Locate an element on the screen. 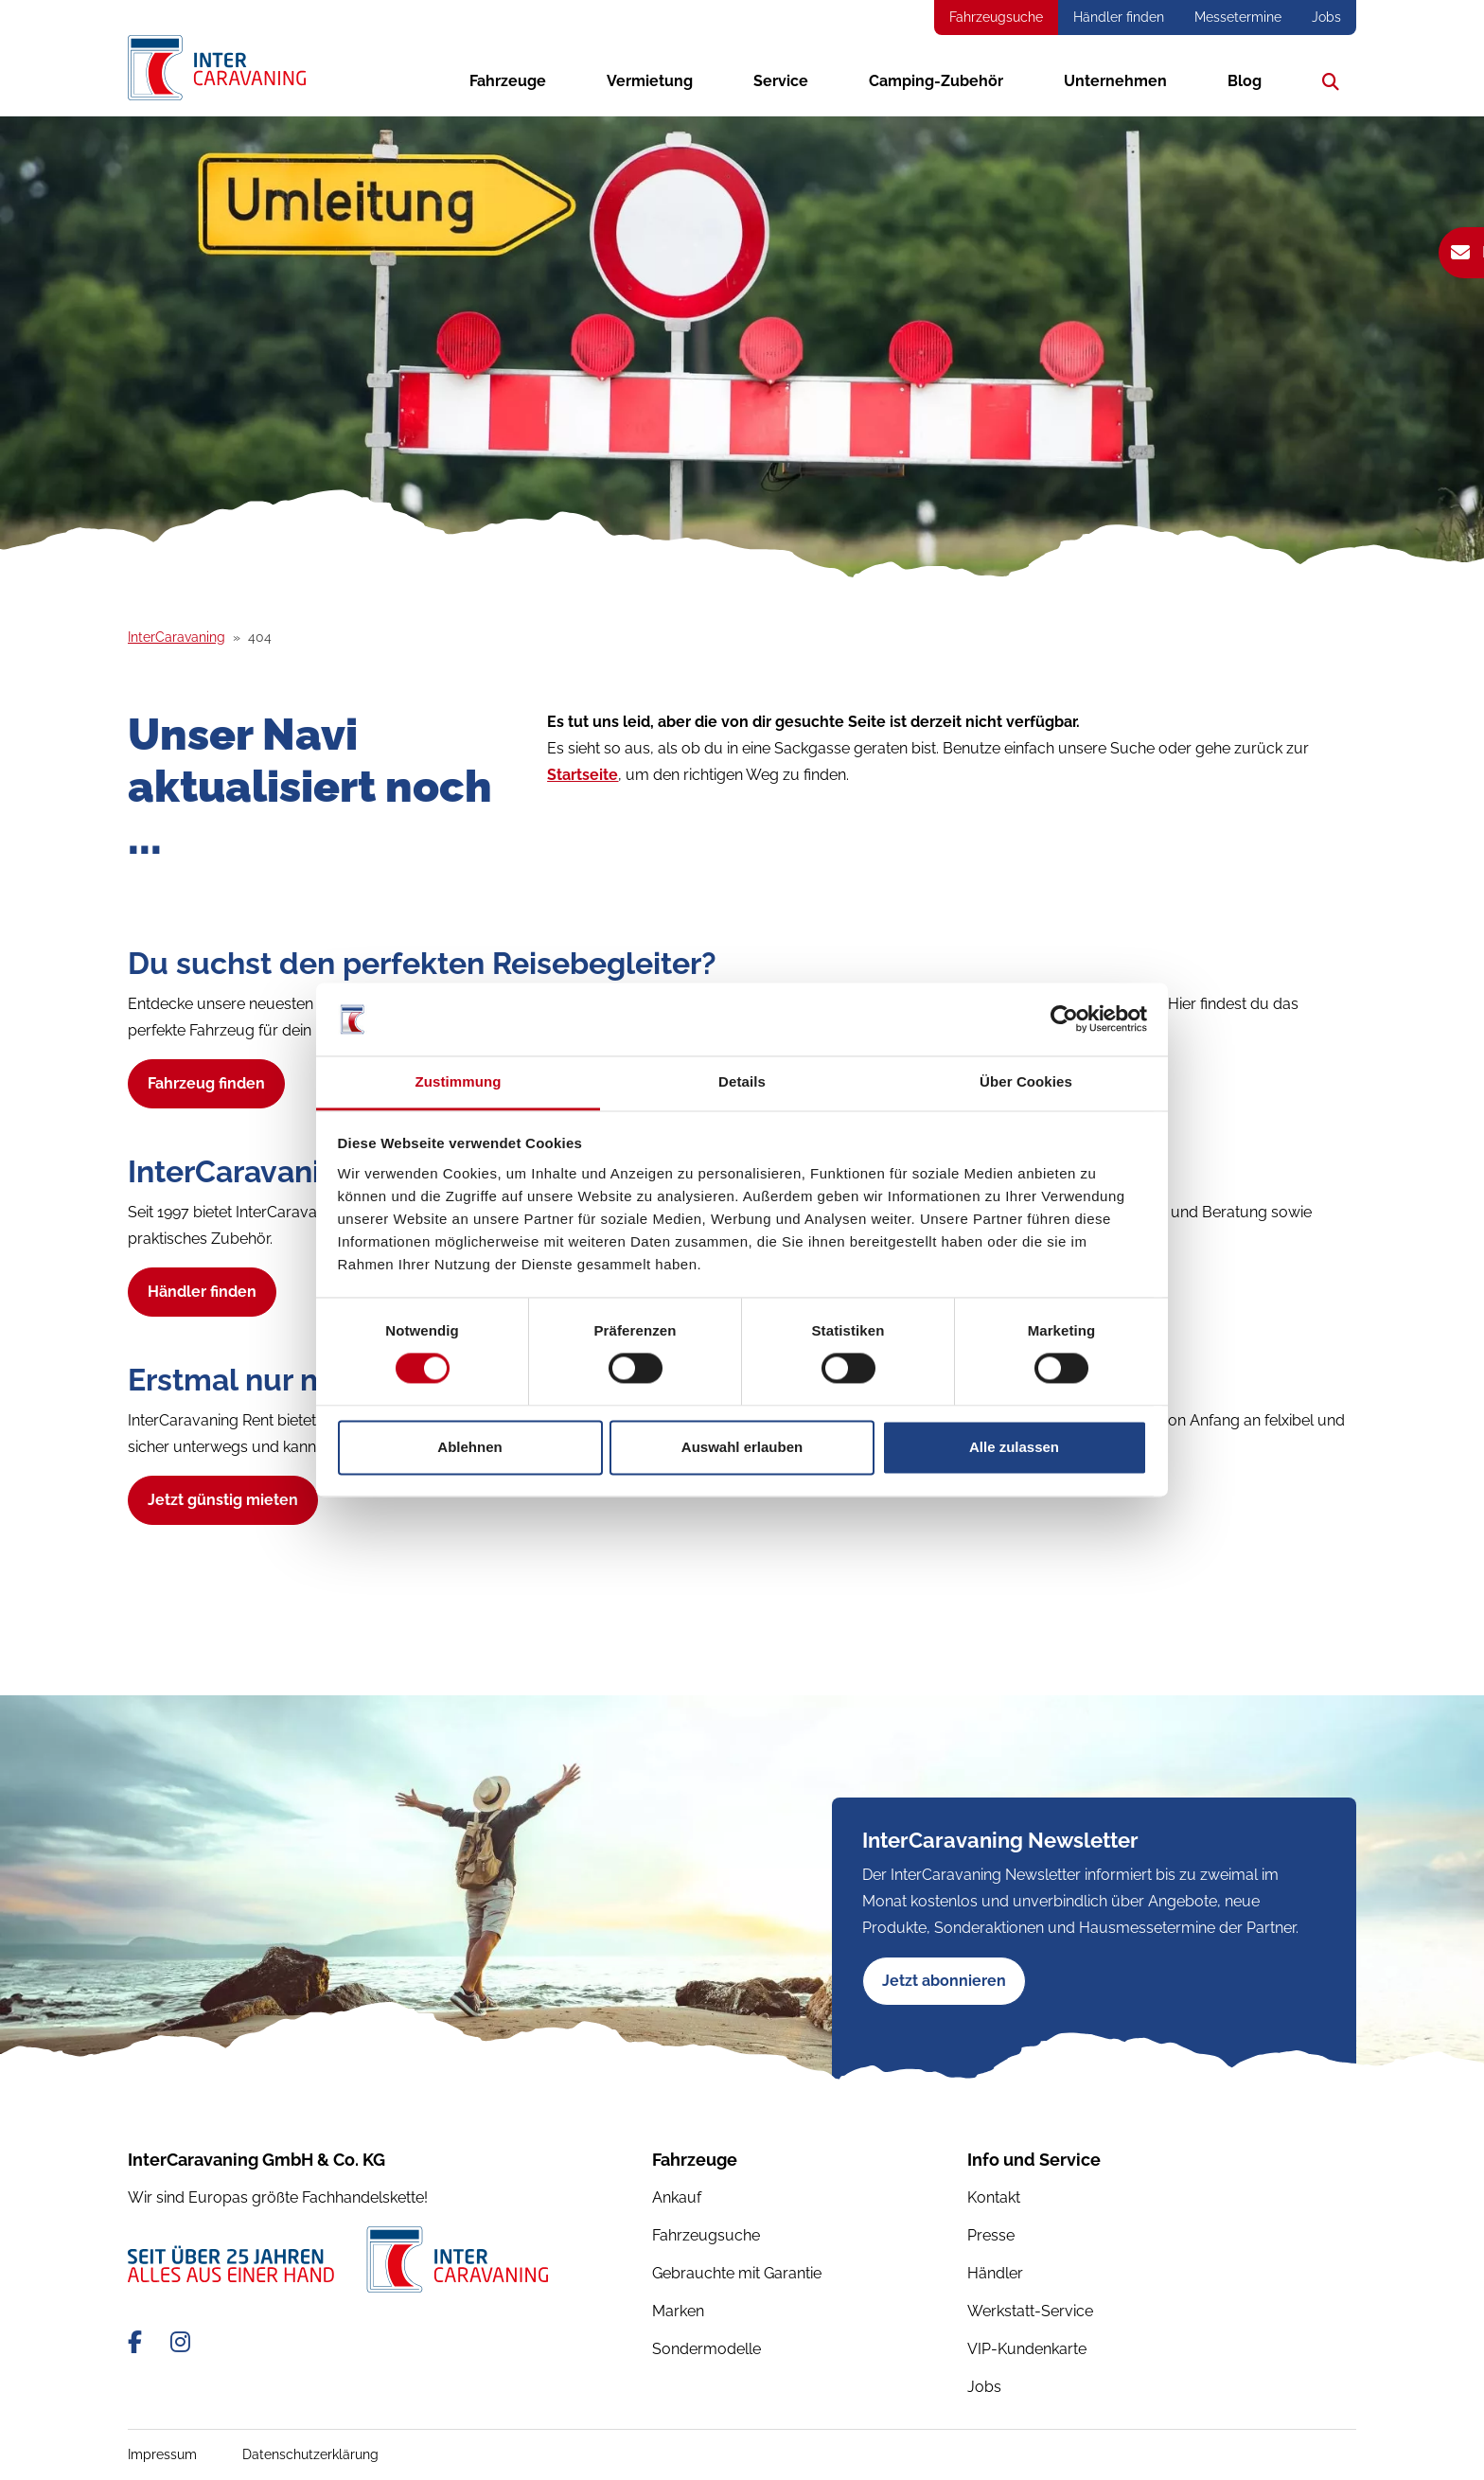 The height and width of the screenshot is (2480, 1484). [Facebook-Link] is located at coordinates (138, 2342).